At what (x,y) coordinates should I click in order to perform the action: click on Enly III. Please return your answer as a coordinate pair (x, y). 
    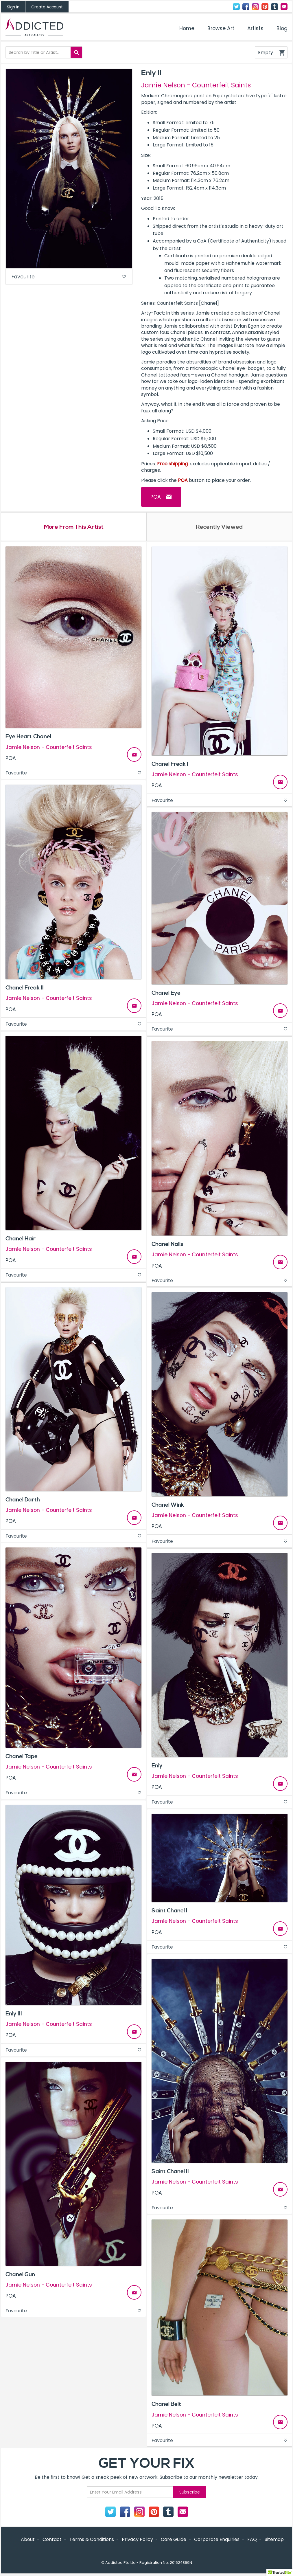
    Looking at the image, I should click on (13, 2014).